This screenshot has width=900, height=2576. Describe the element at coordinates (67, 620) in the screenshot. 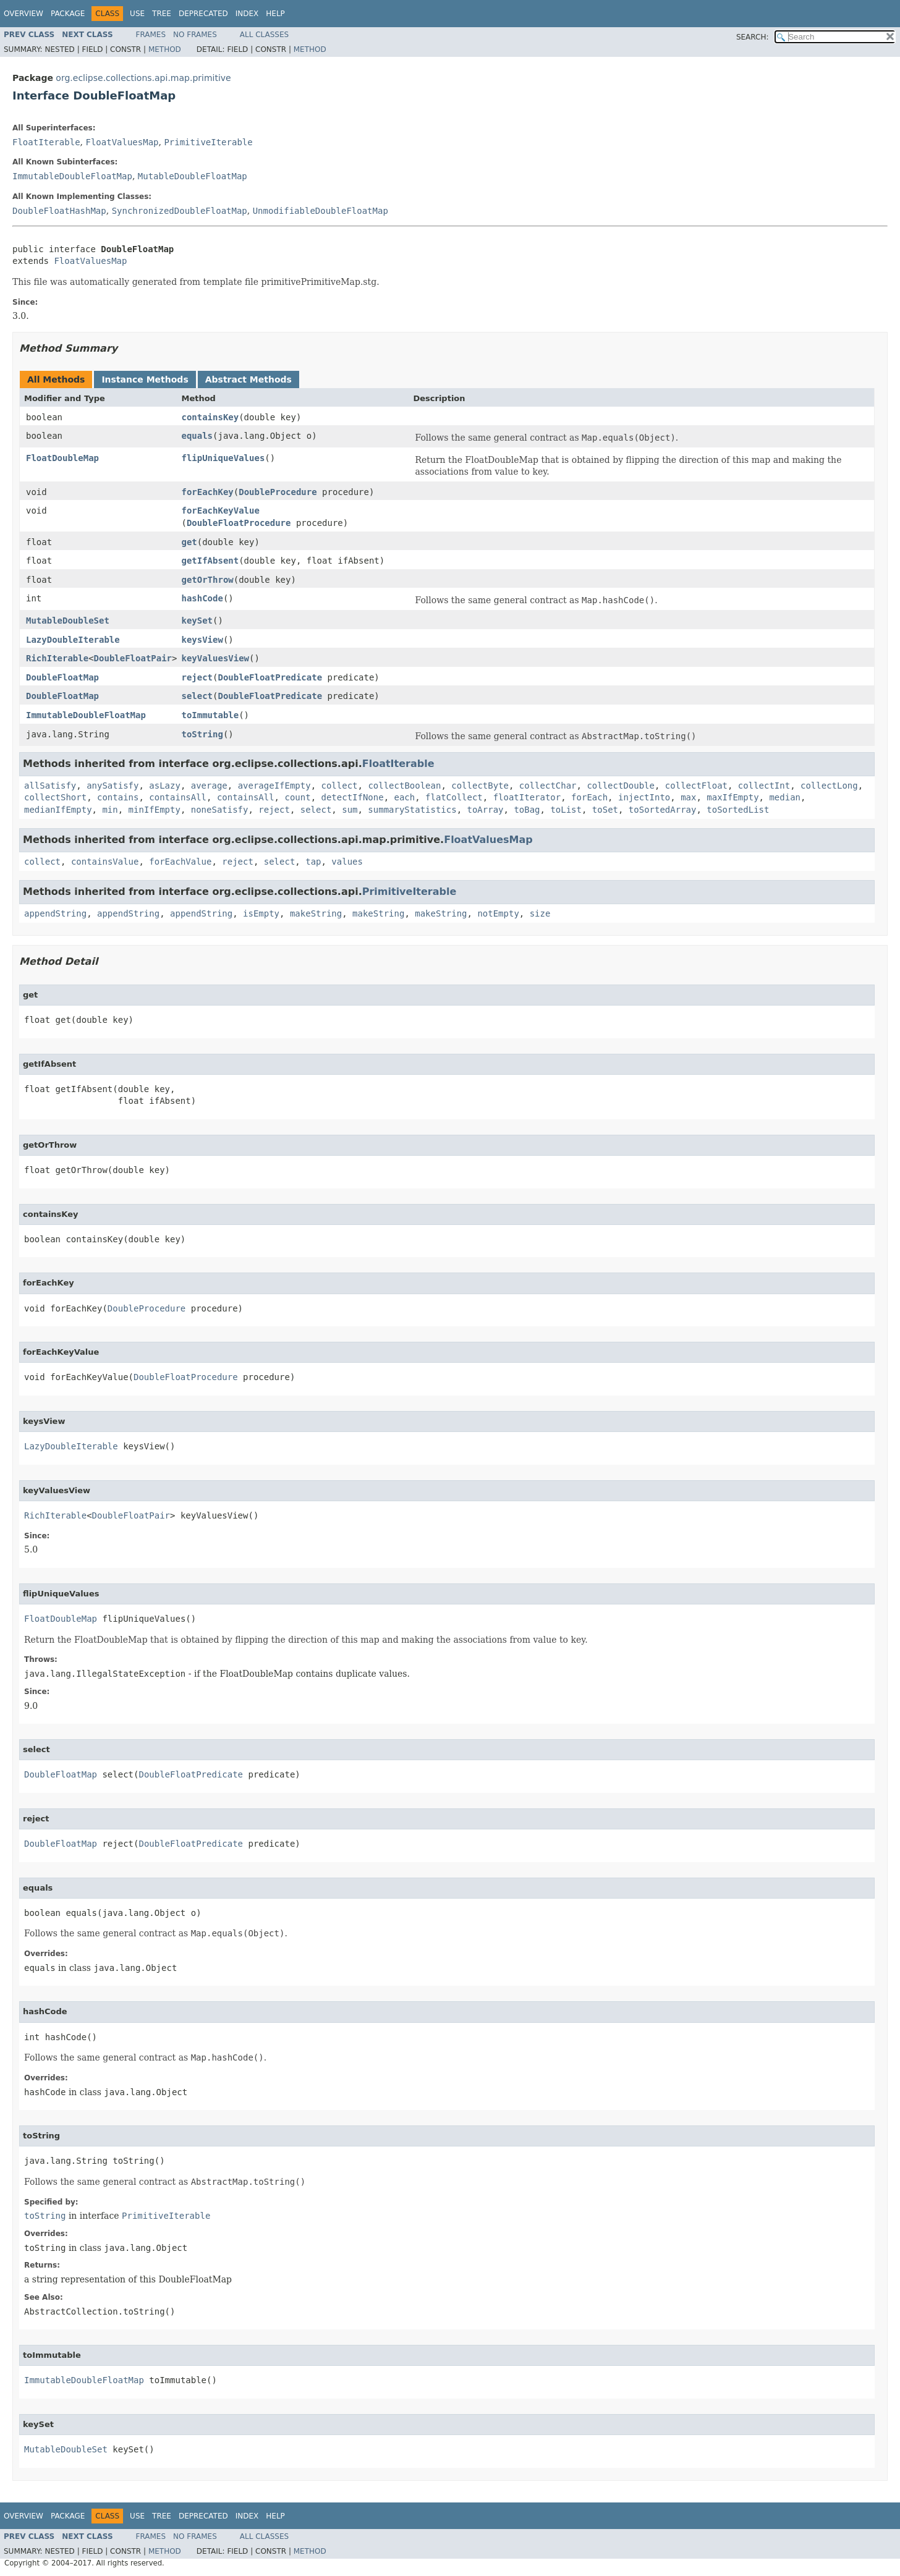

I see `MutableDoubleSet` at that location.